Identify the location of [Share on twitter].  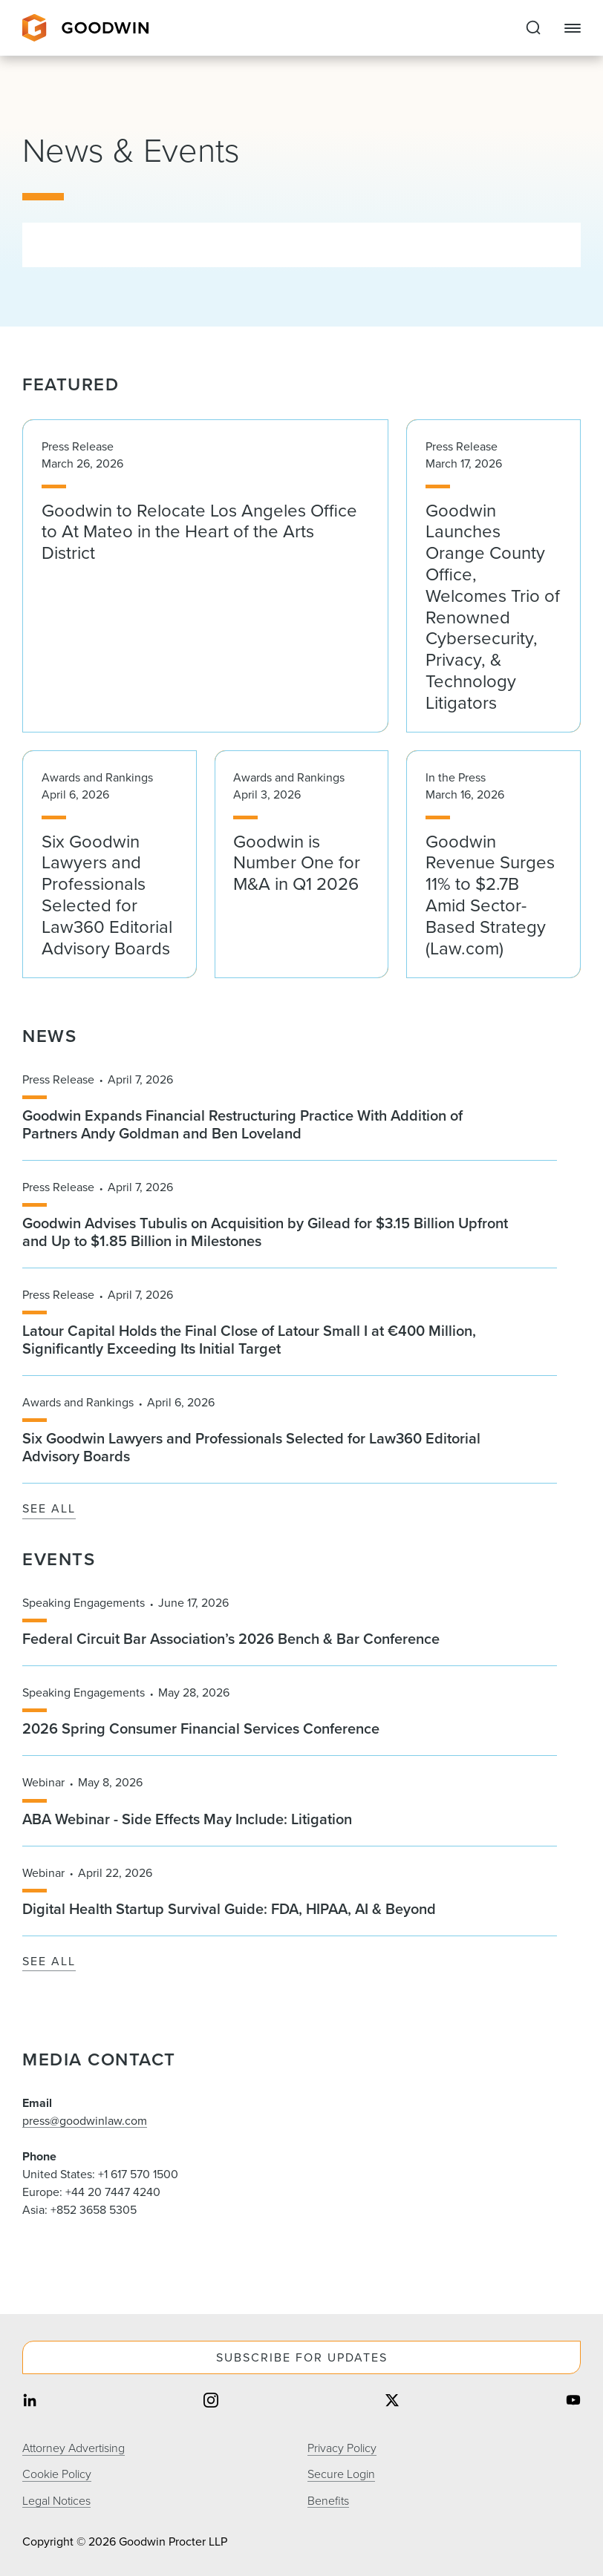
(392, 2401).